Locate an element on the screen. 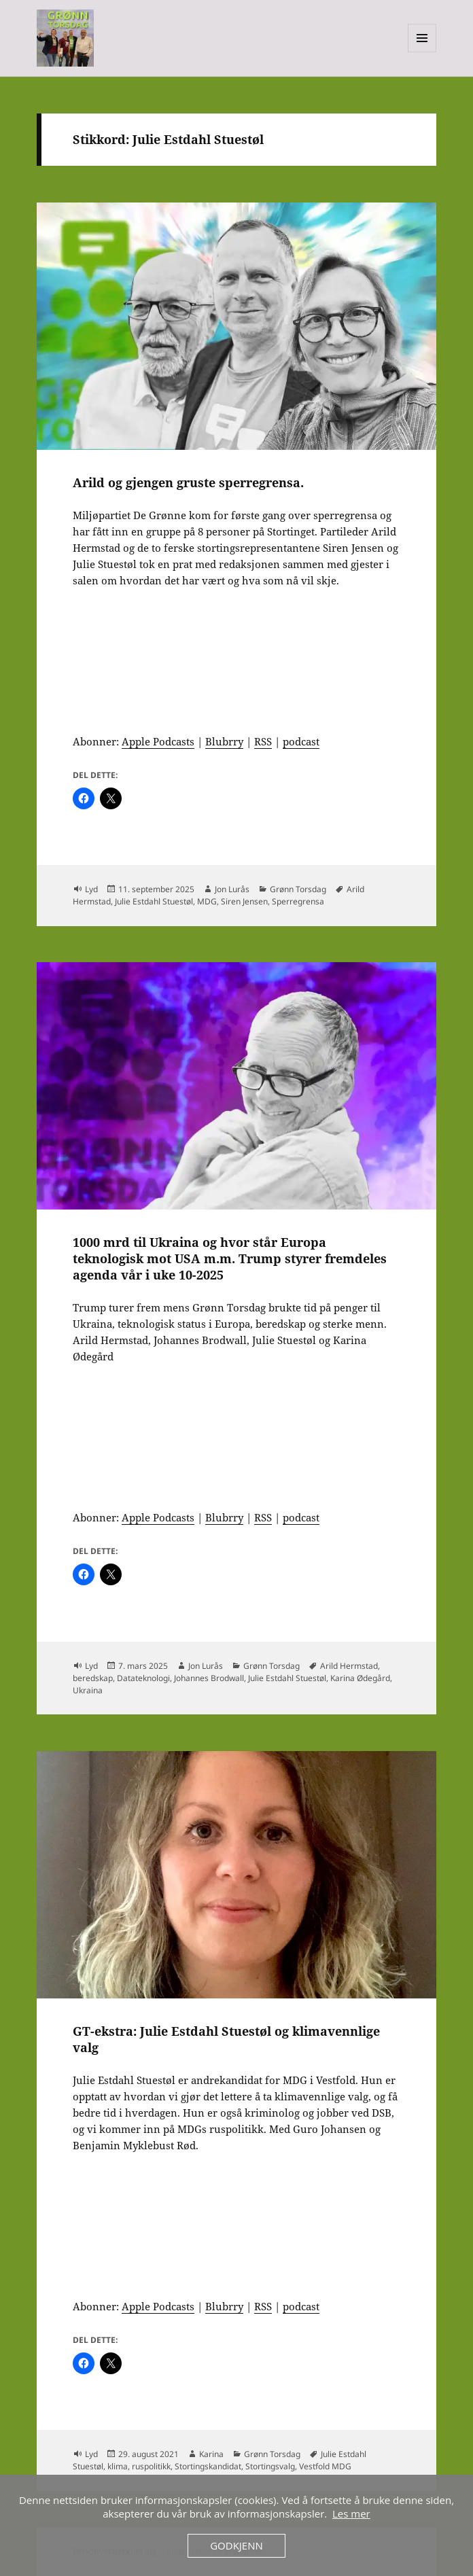 Image resolution: width=473 pixels, height=2576 pixels. ruspolitikk is located at coordinates (151, 2466).